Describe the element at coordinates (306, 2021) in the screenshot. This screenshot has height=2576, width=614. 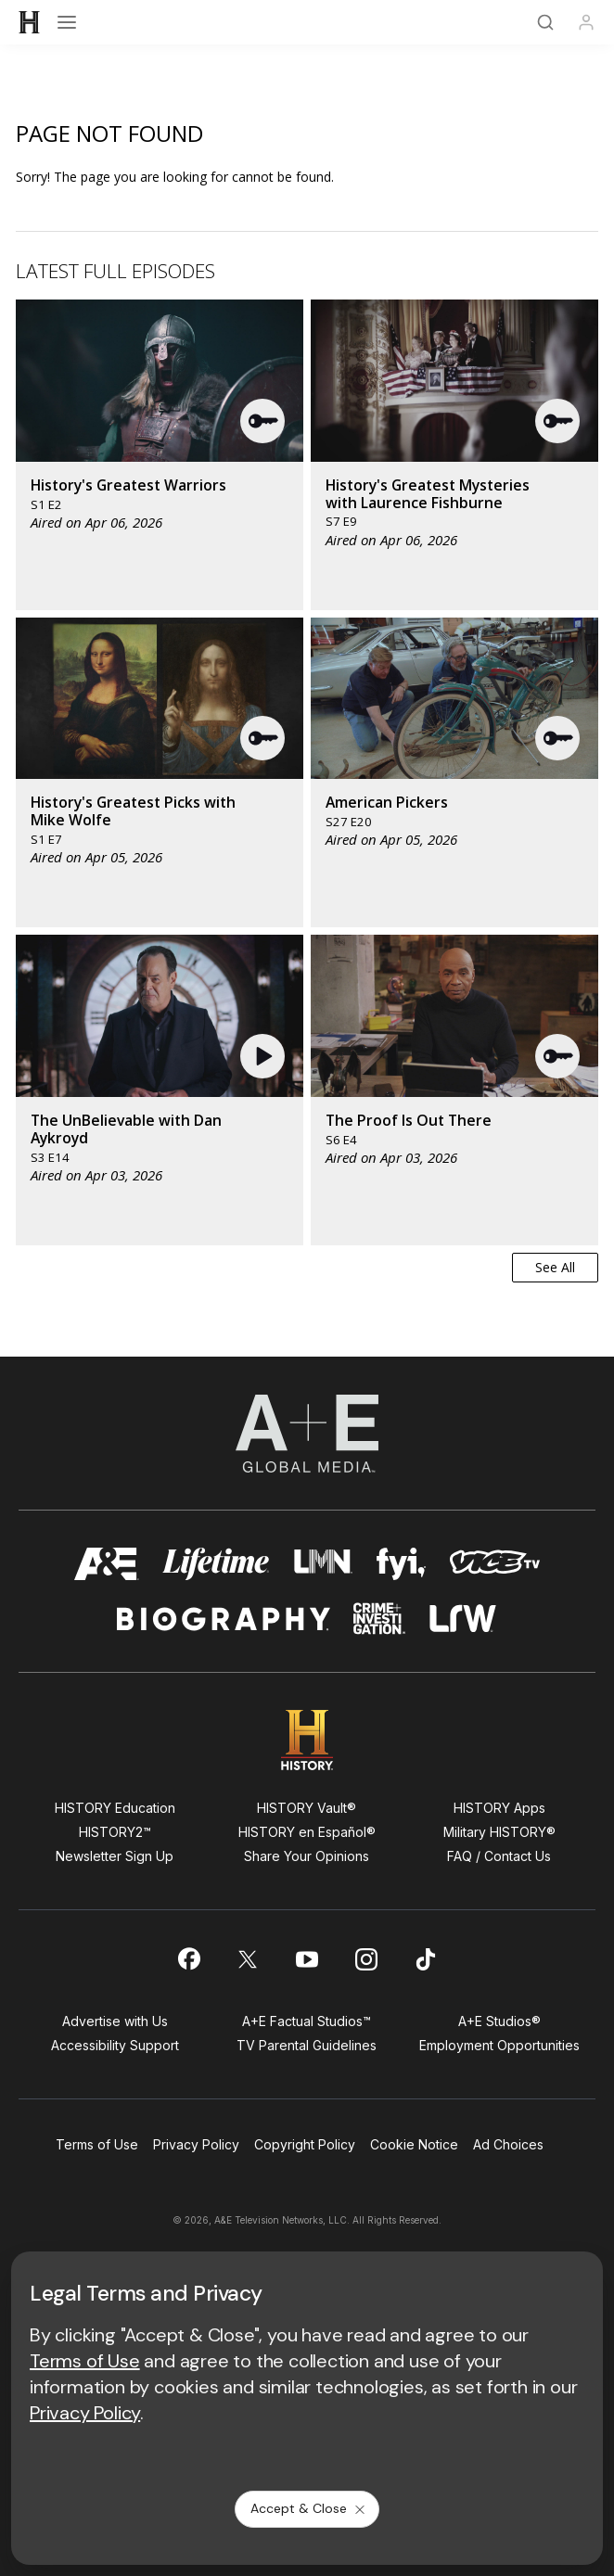
I see `A+E Factual Studios™` at that location.